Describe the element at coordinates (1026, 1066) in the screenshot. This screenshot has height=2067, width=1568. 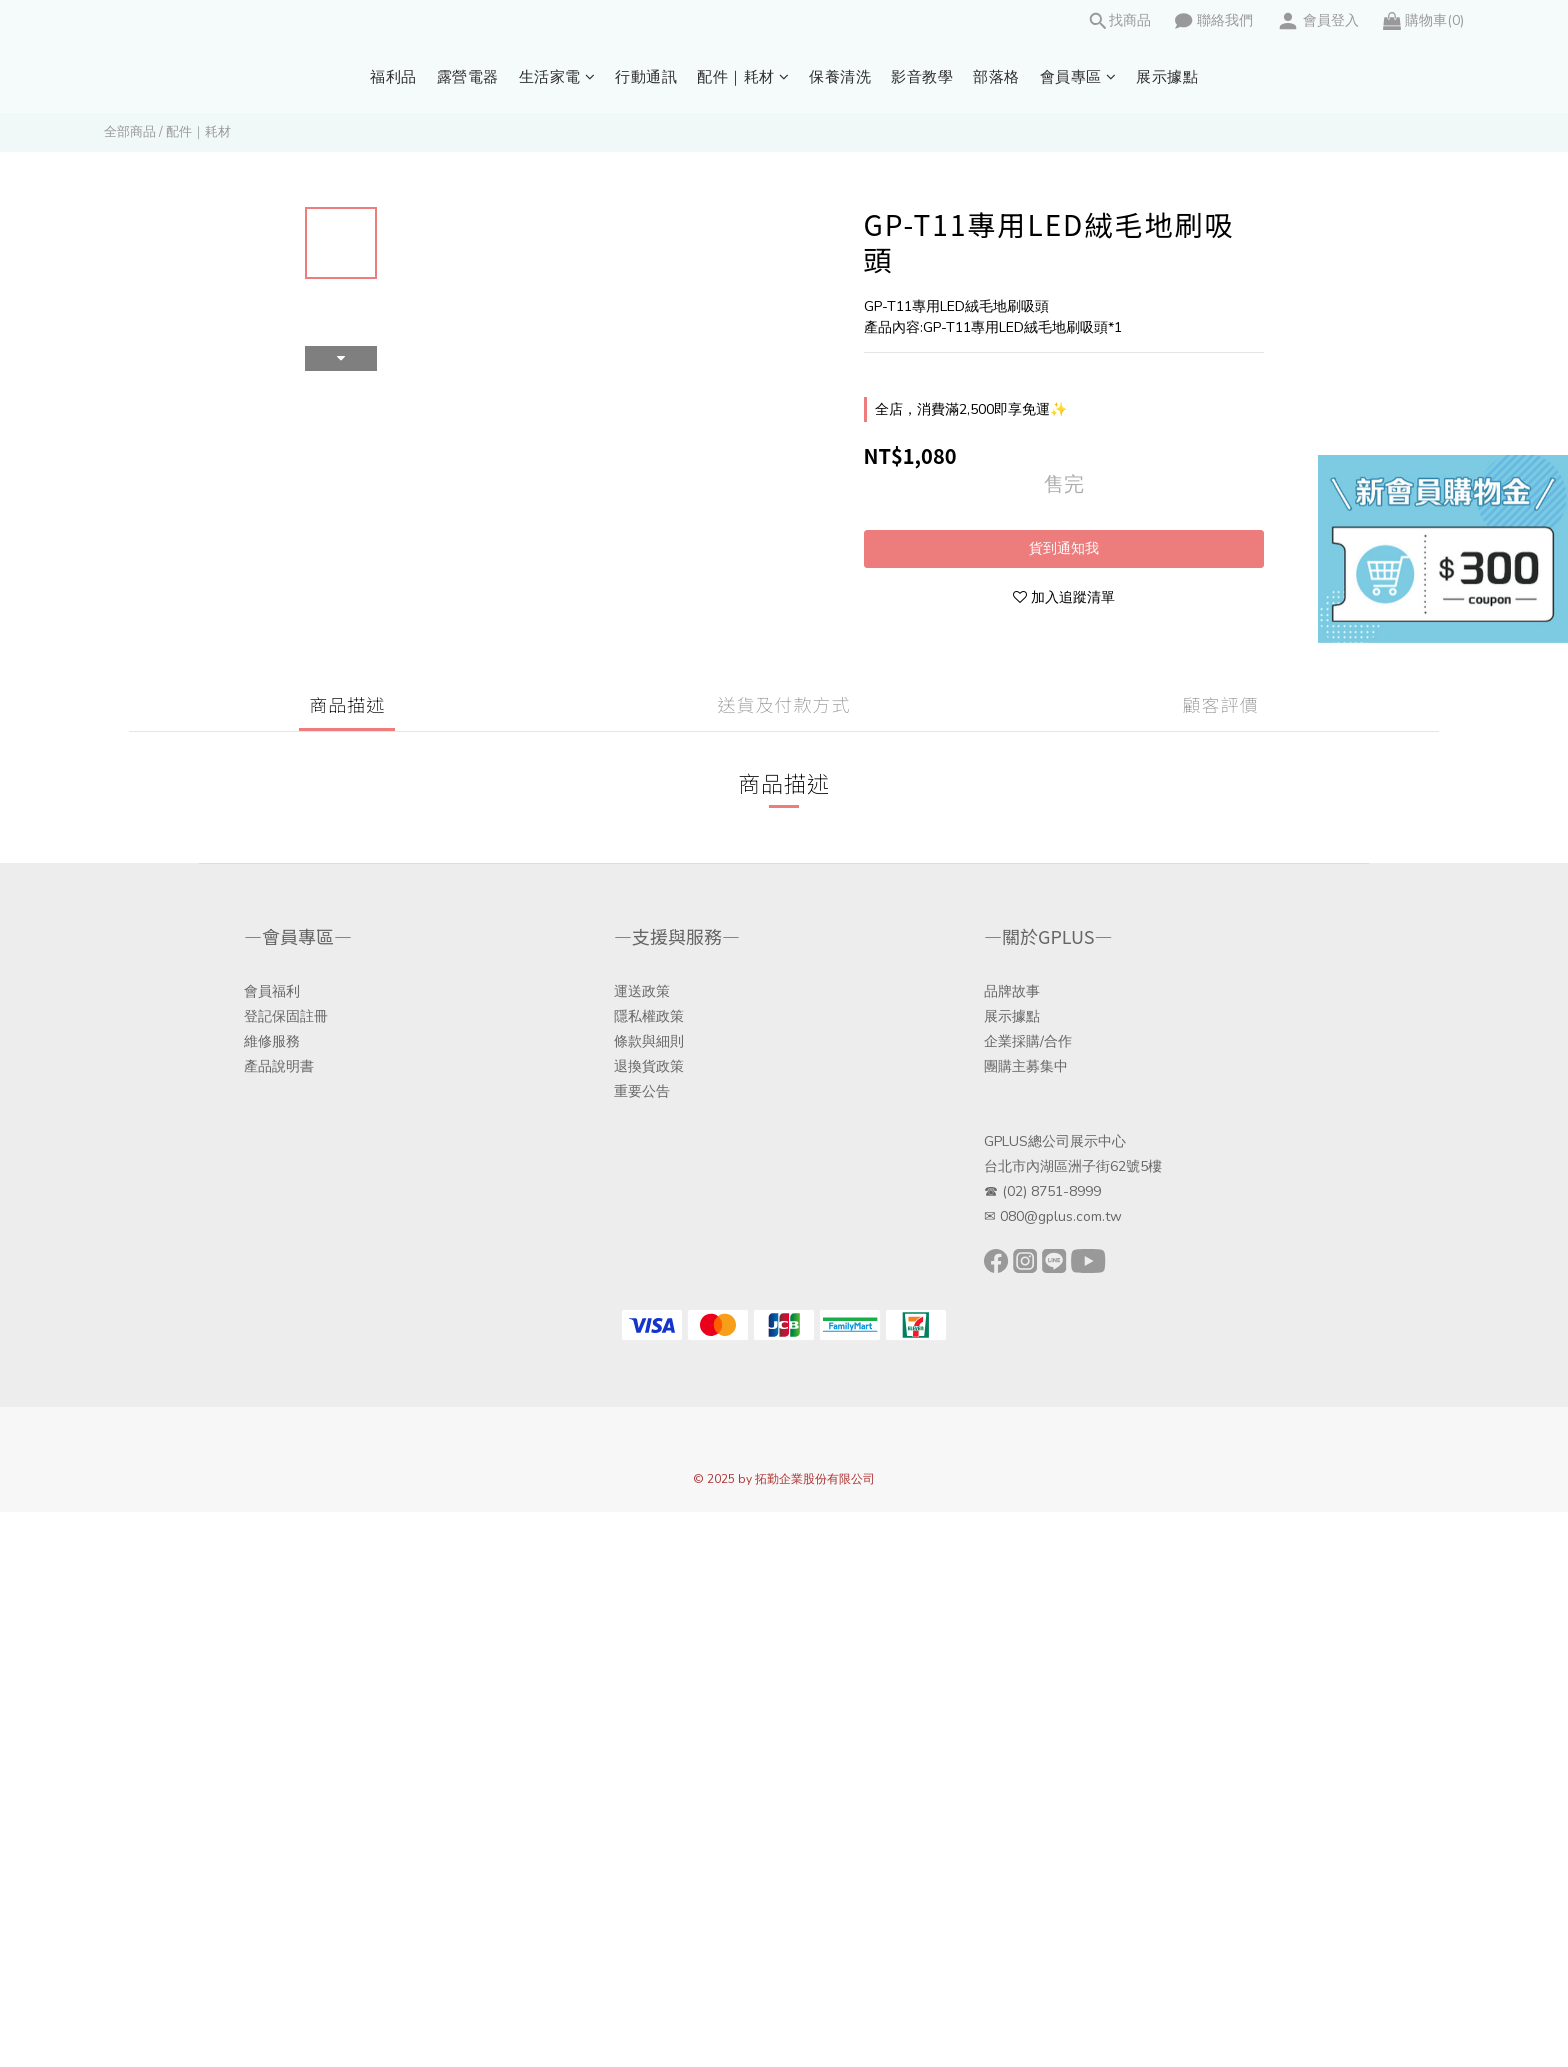
I see `團購主募集中` at that location.